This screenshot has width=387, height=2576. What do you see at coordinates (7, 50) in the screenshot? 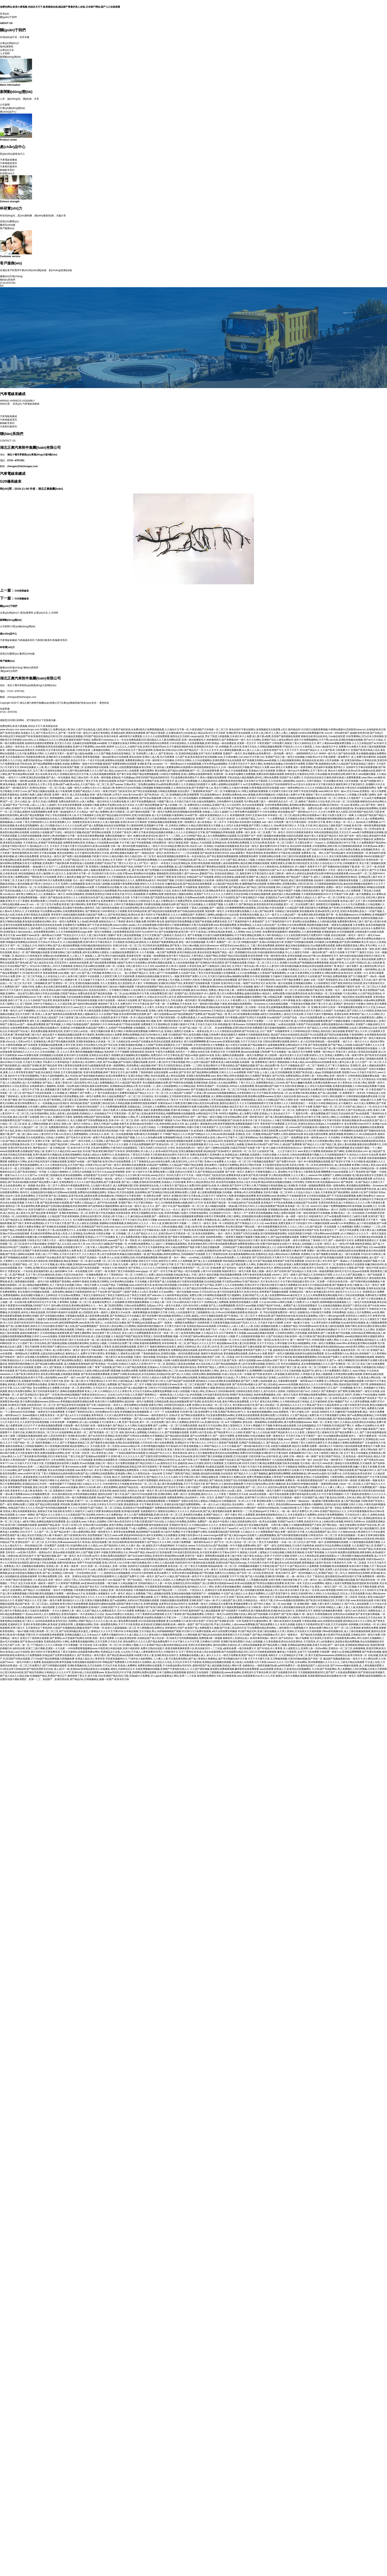
I see `企業(yè)文化` at bounding box center [7, 50].